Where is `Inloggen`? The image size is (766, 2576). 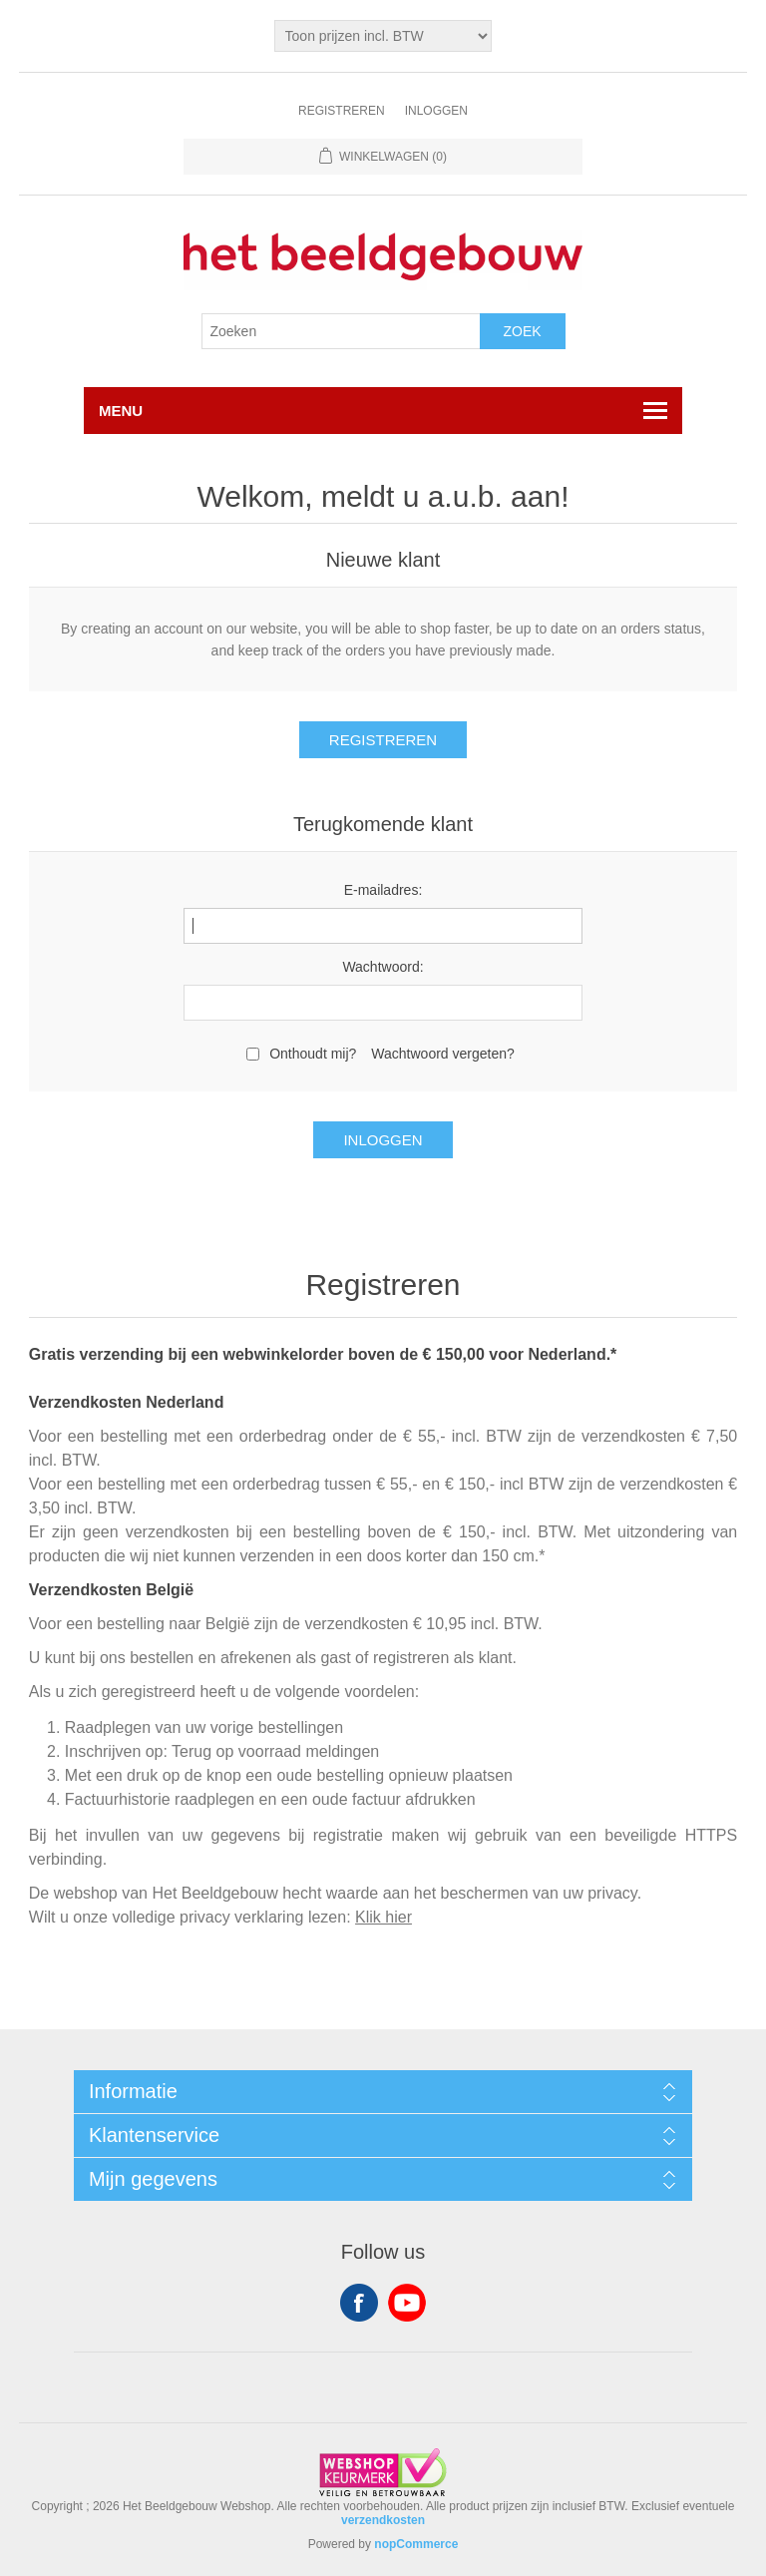
Inloggen is located at coordinates (436, 111).